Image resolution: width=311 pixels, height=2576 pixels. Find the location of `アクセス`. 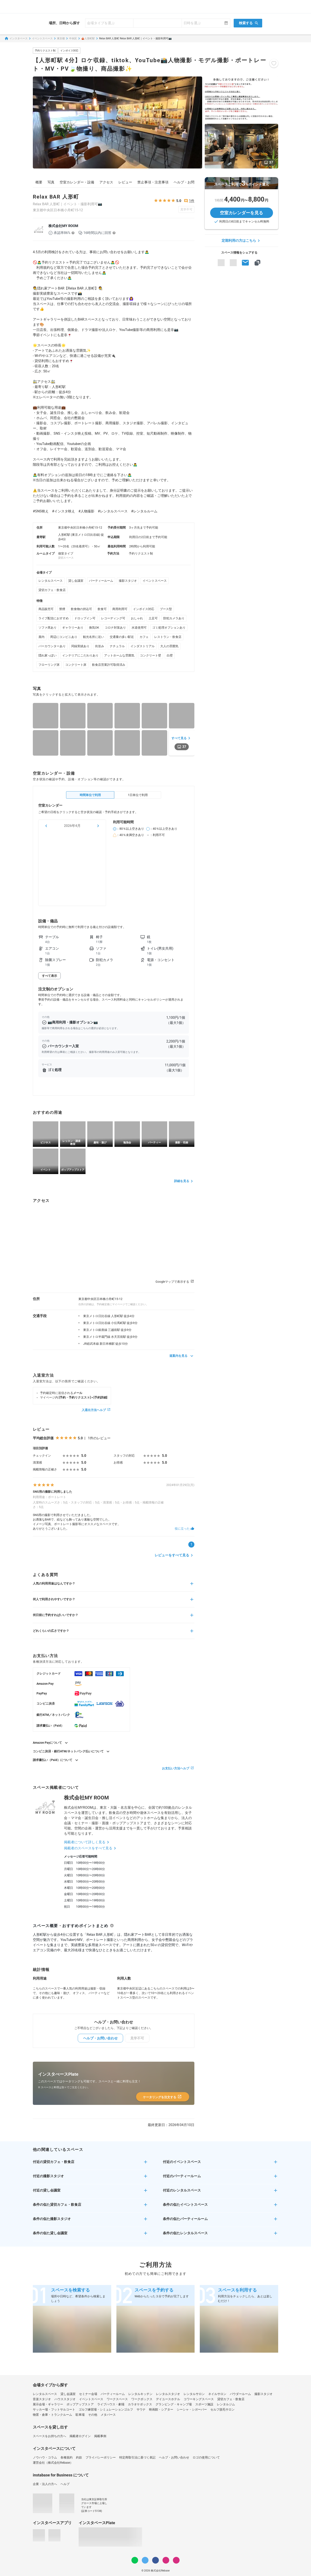

アクセス is located at coordinates (106, 182).